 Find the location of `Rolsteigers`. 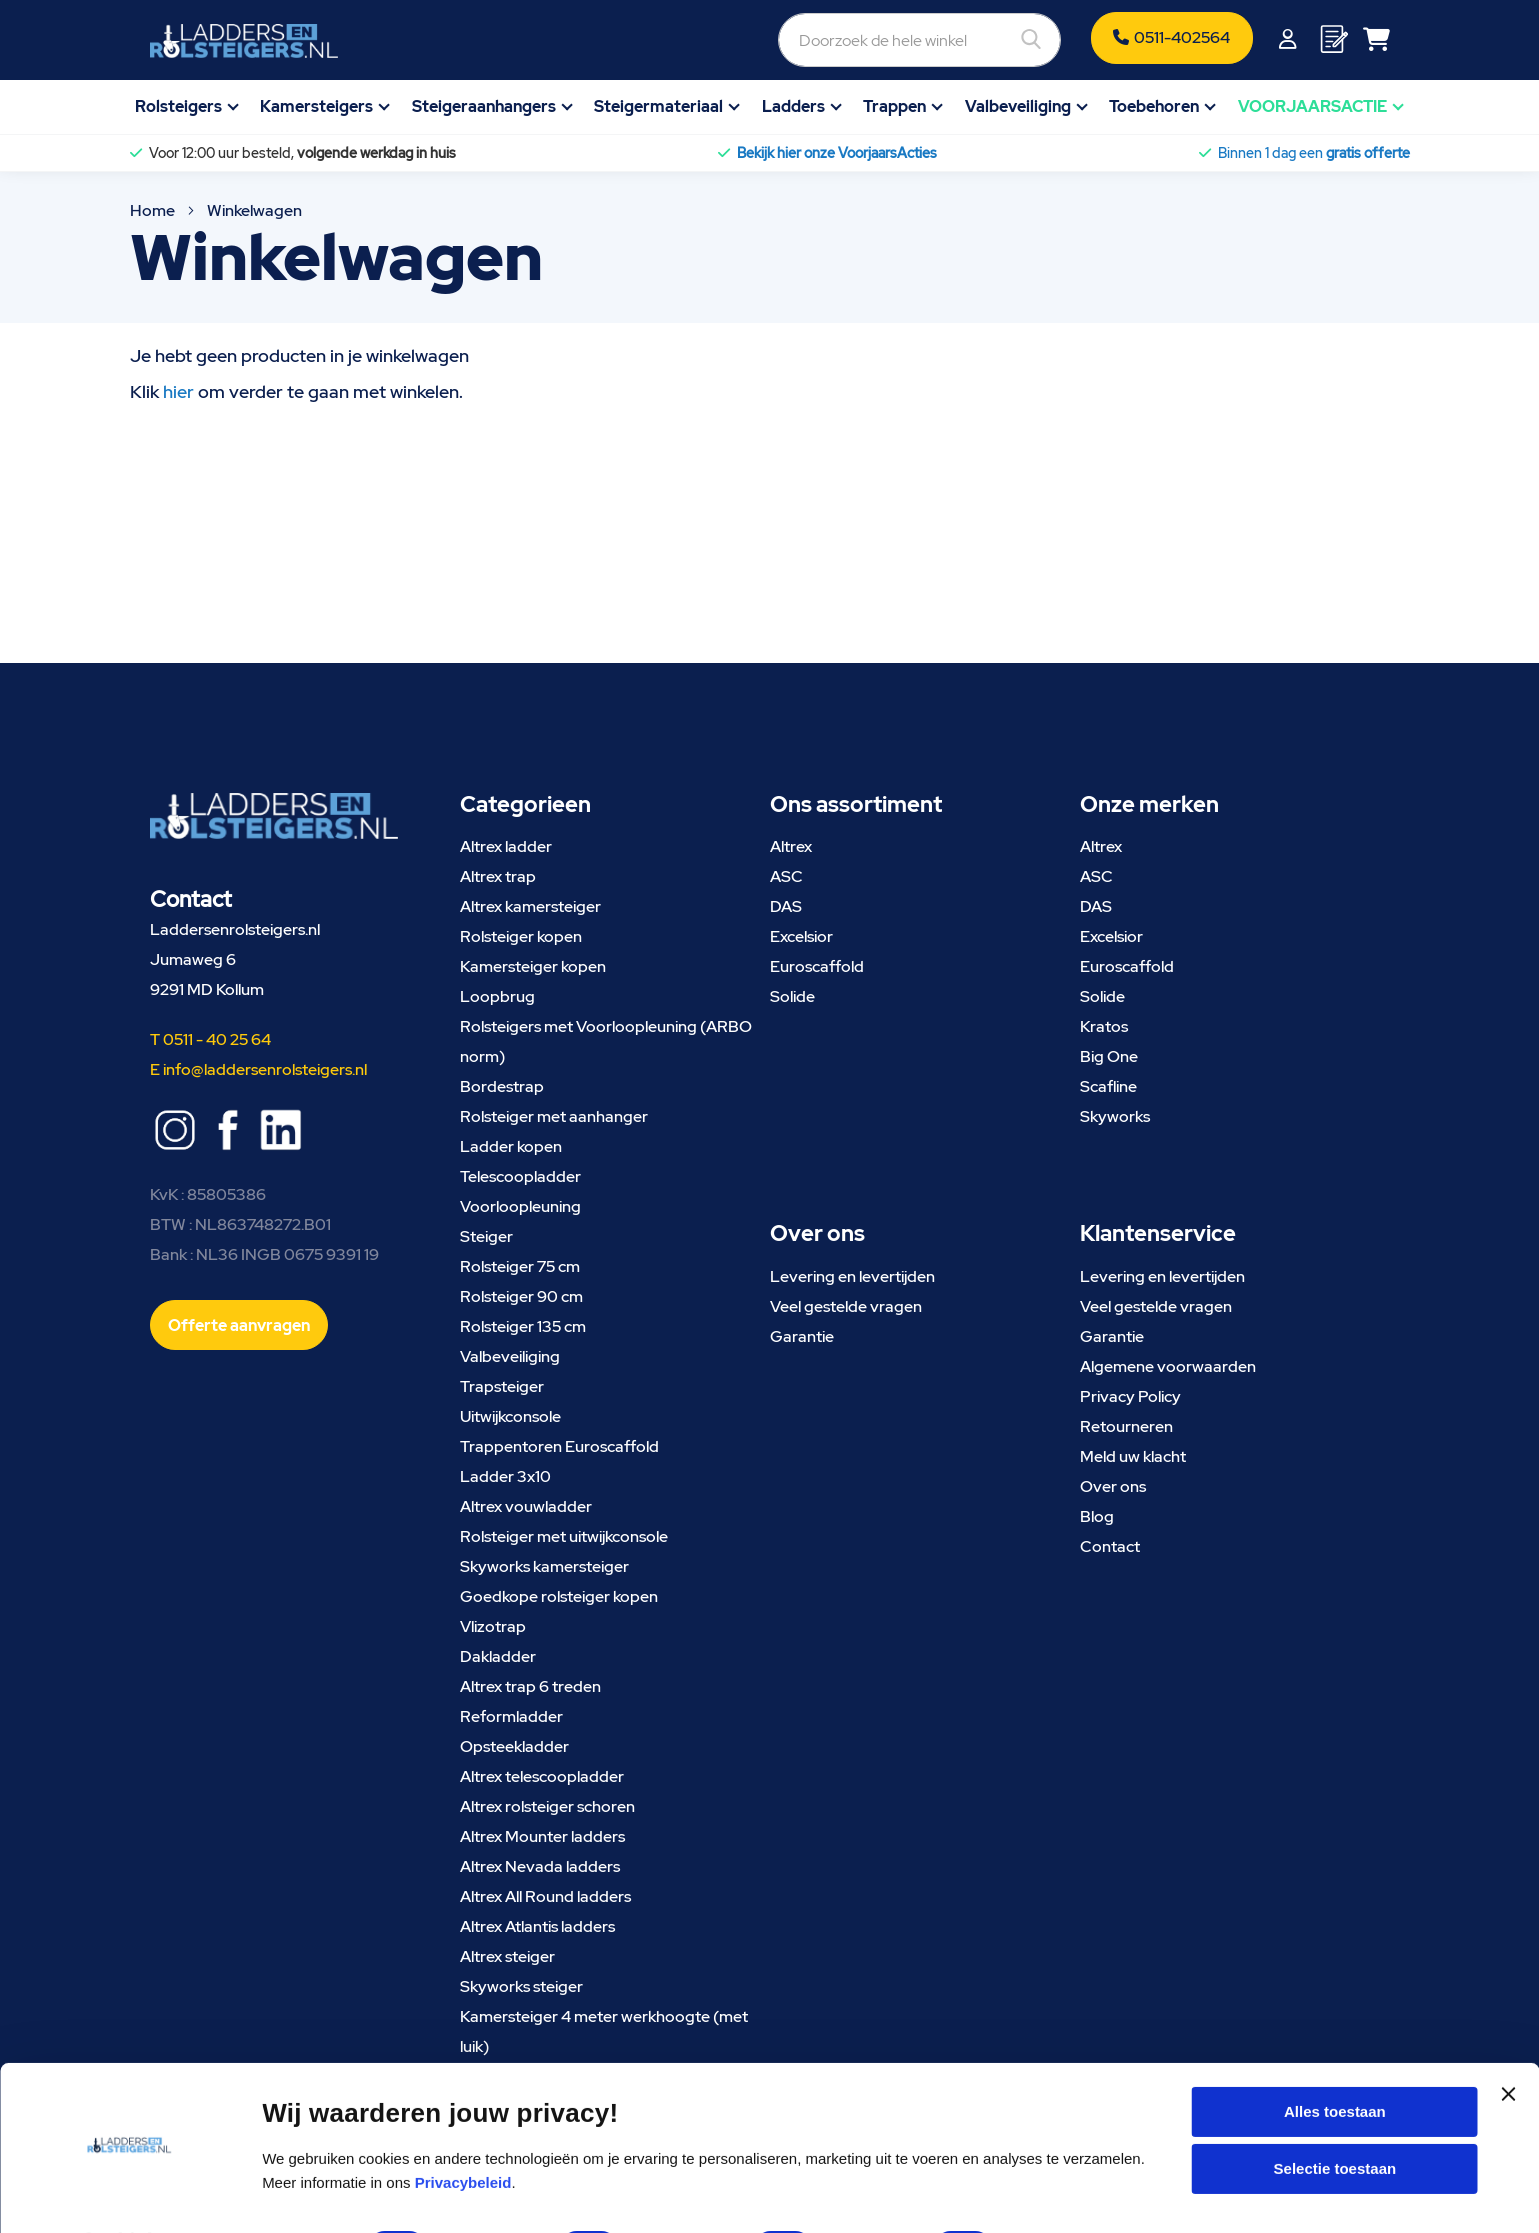

Rolsteigers is located at coordinates (178, 106).